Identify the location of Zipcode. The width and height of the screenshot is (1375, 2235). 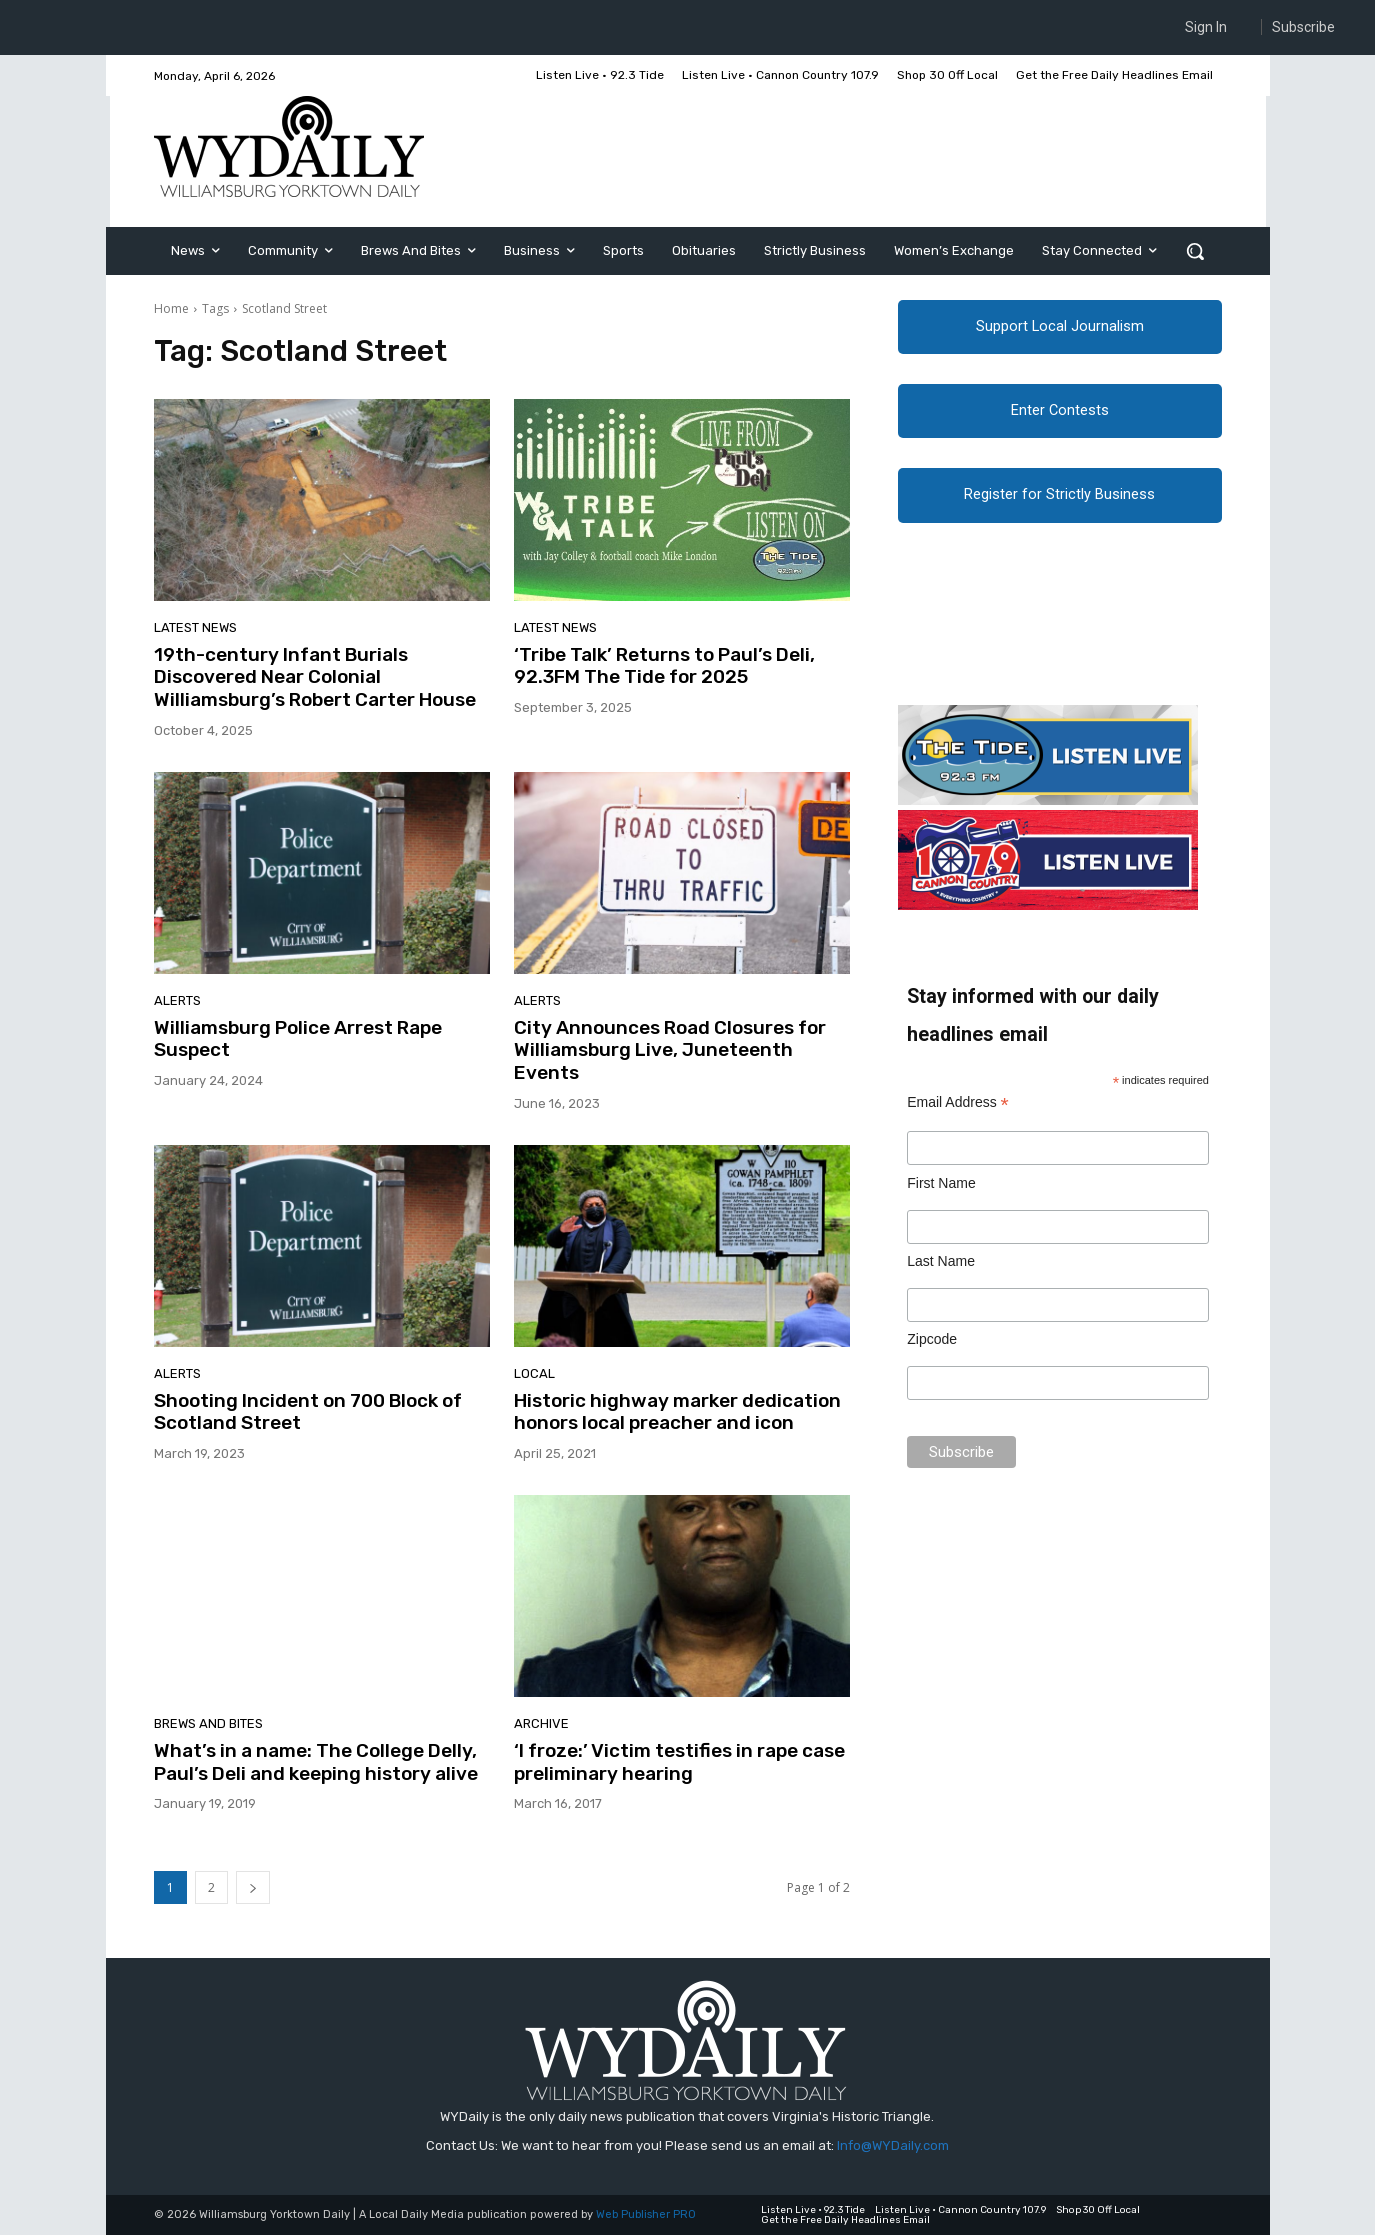
(932, 1341).